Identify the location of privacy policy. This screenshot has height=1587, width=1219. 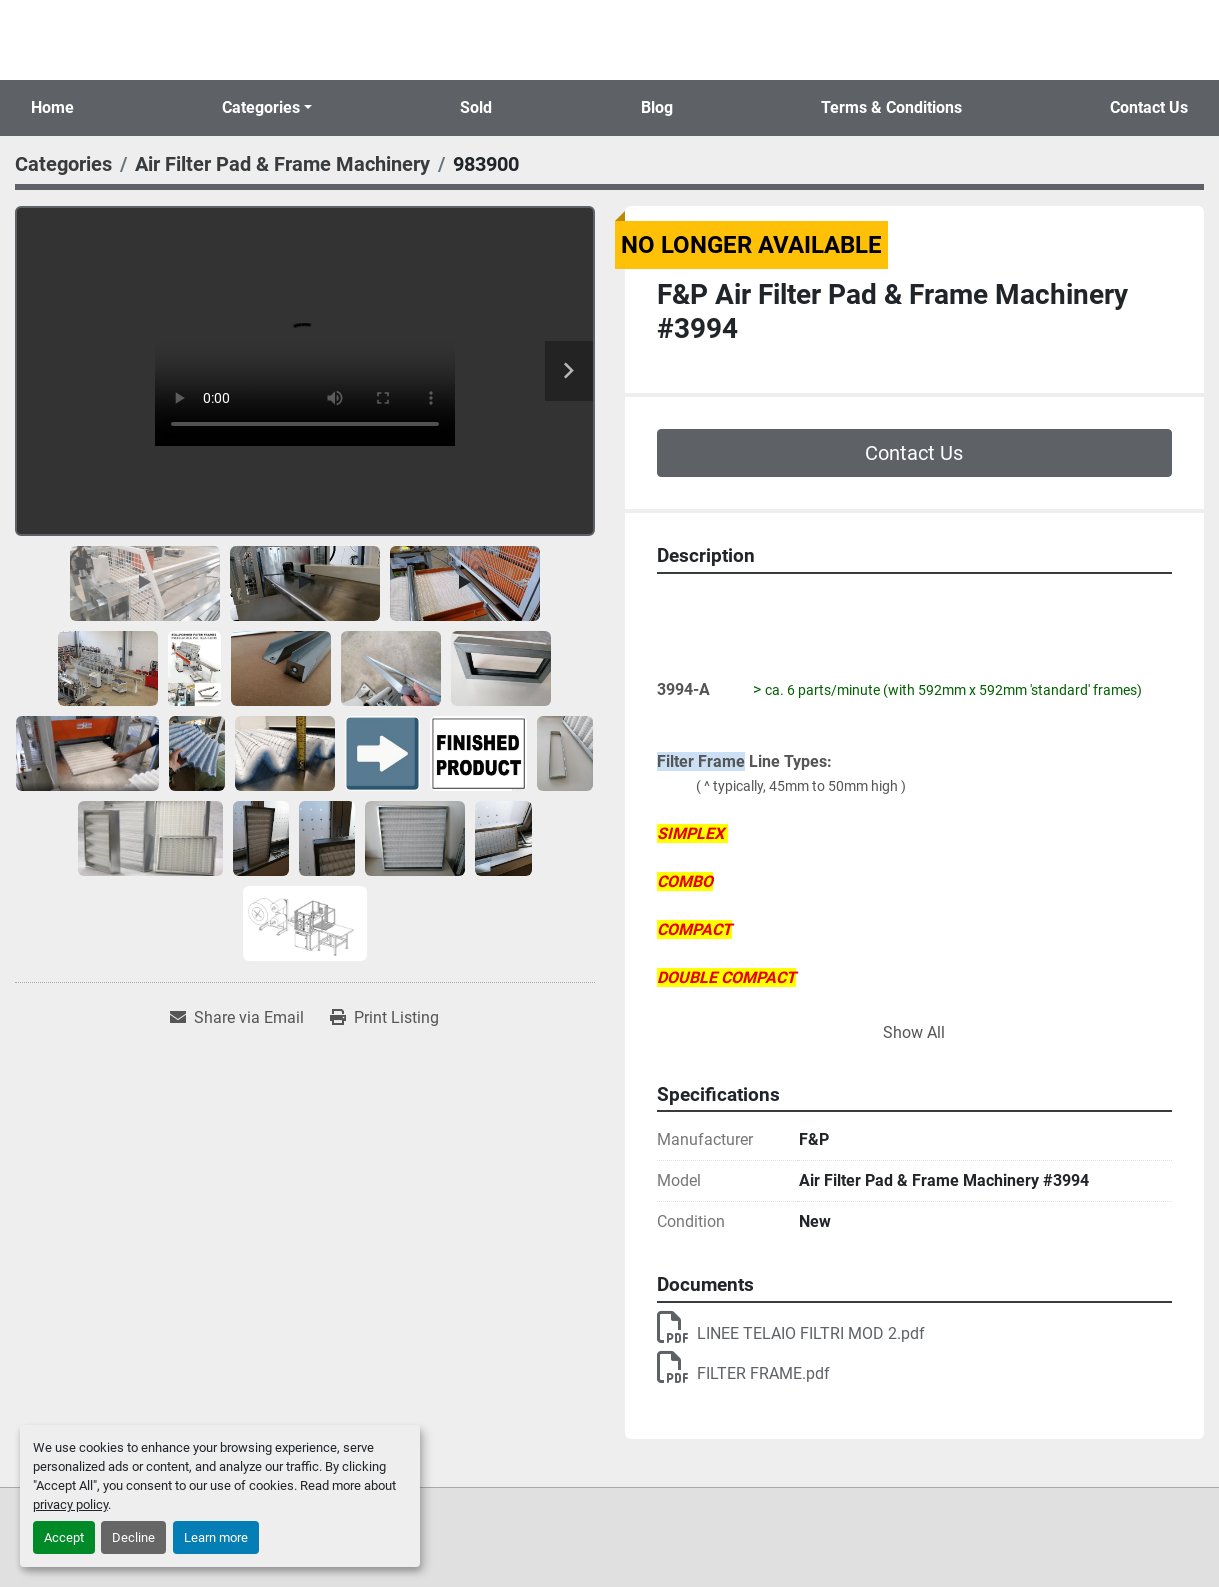
(70, 1504).